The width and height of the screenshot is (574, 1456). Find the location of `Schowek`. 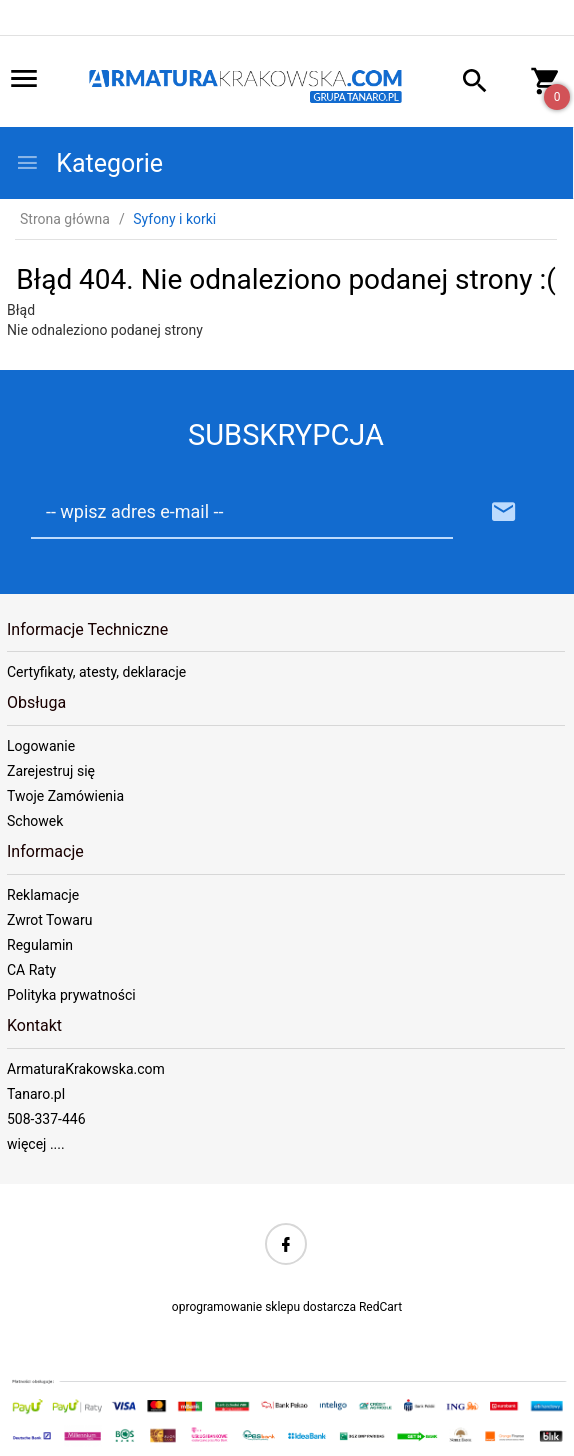

Schowek is located at coordinates (35, 821).